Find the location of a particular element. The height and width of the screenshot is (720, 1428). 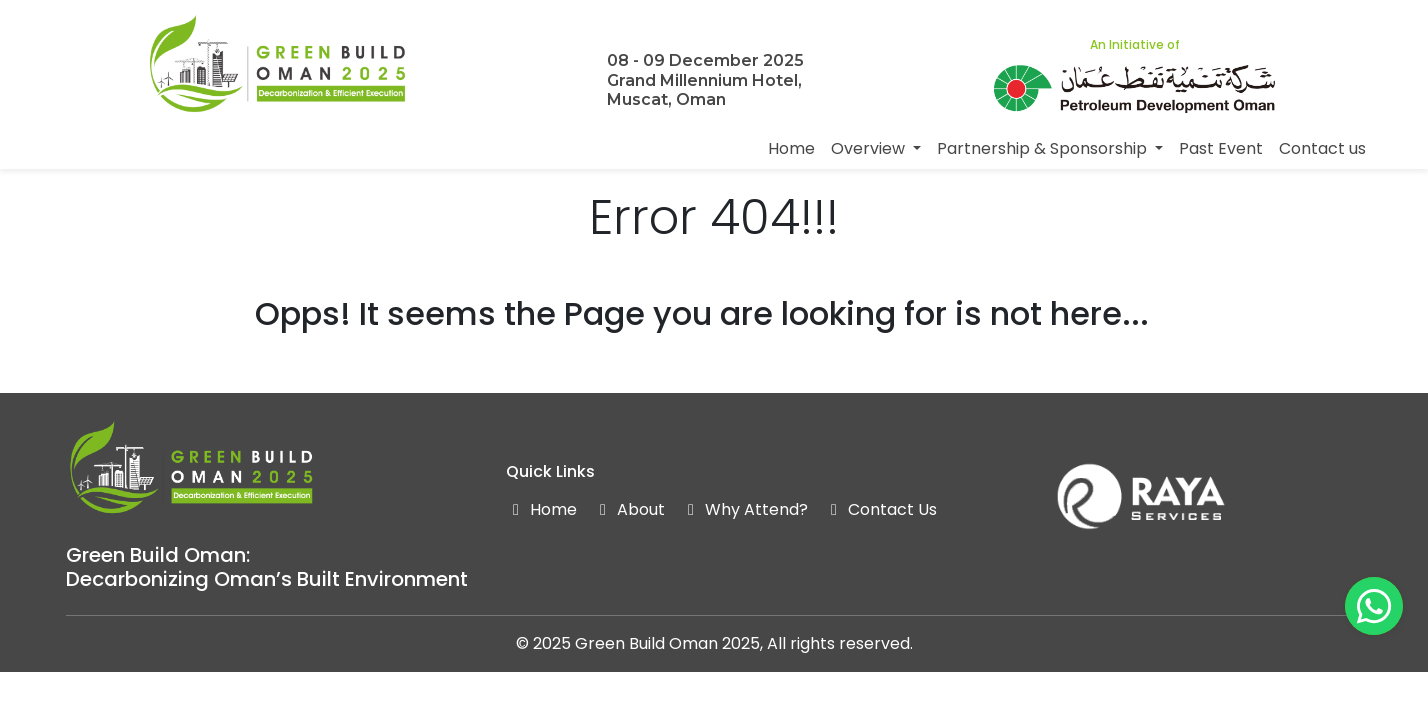

Contact Us is located at coordinates (880, 509).